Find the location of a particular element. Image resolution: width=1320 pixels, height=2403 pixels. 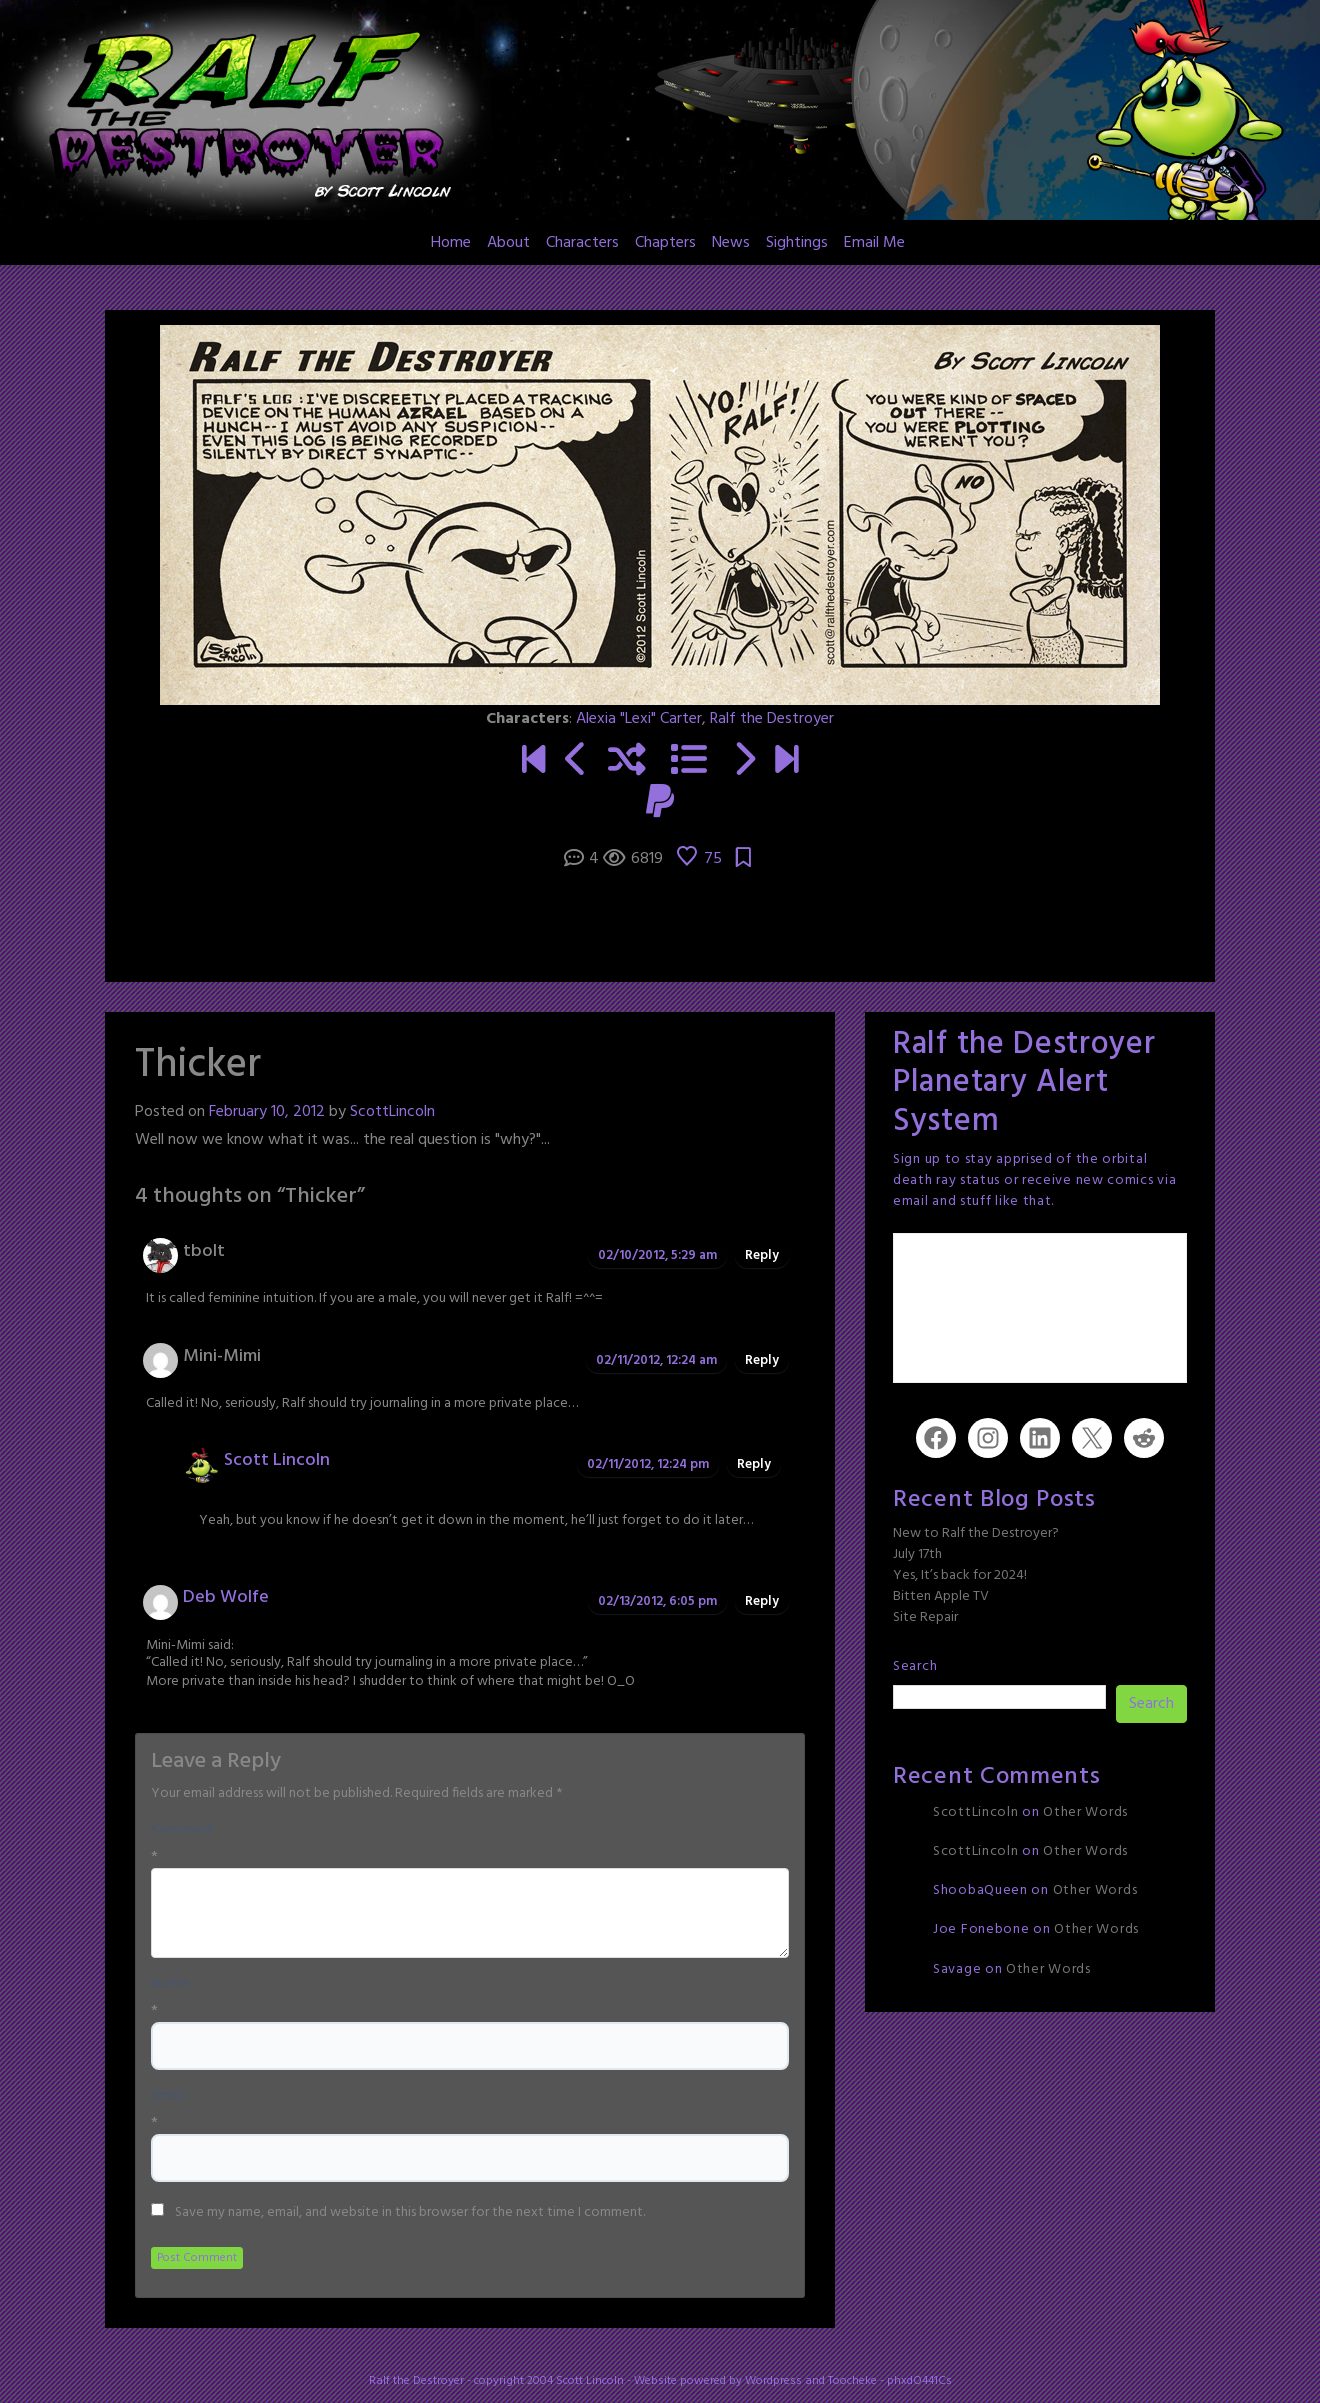

Scott Lincoln is located at coordinates (277, 1460).